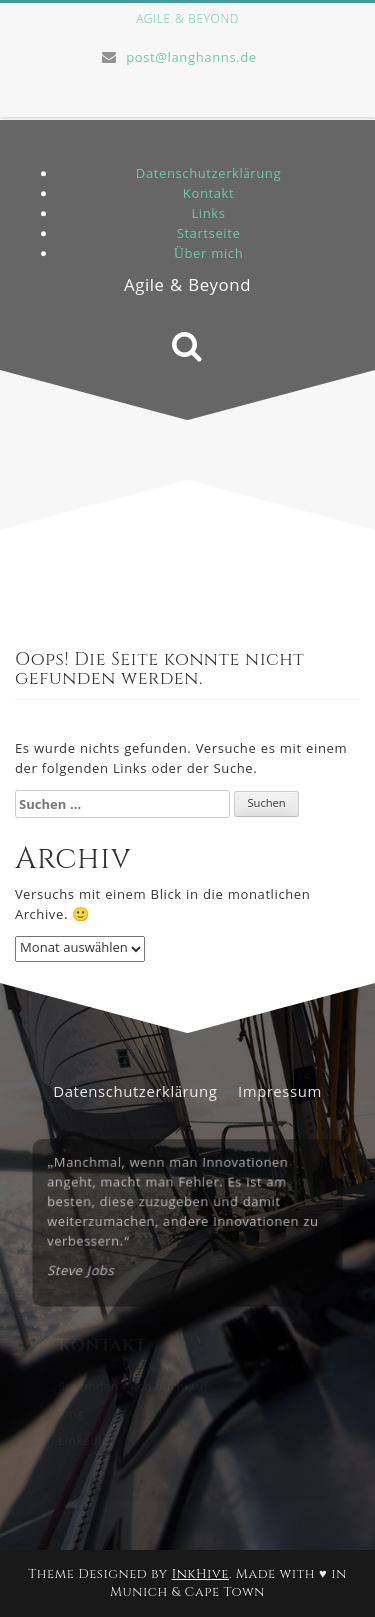 Image resolution: width=375 pixels, height=1617 pixels. Describe the element at coordinates (280, 1094) in the screenshot. I see `Impressum` at that location.